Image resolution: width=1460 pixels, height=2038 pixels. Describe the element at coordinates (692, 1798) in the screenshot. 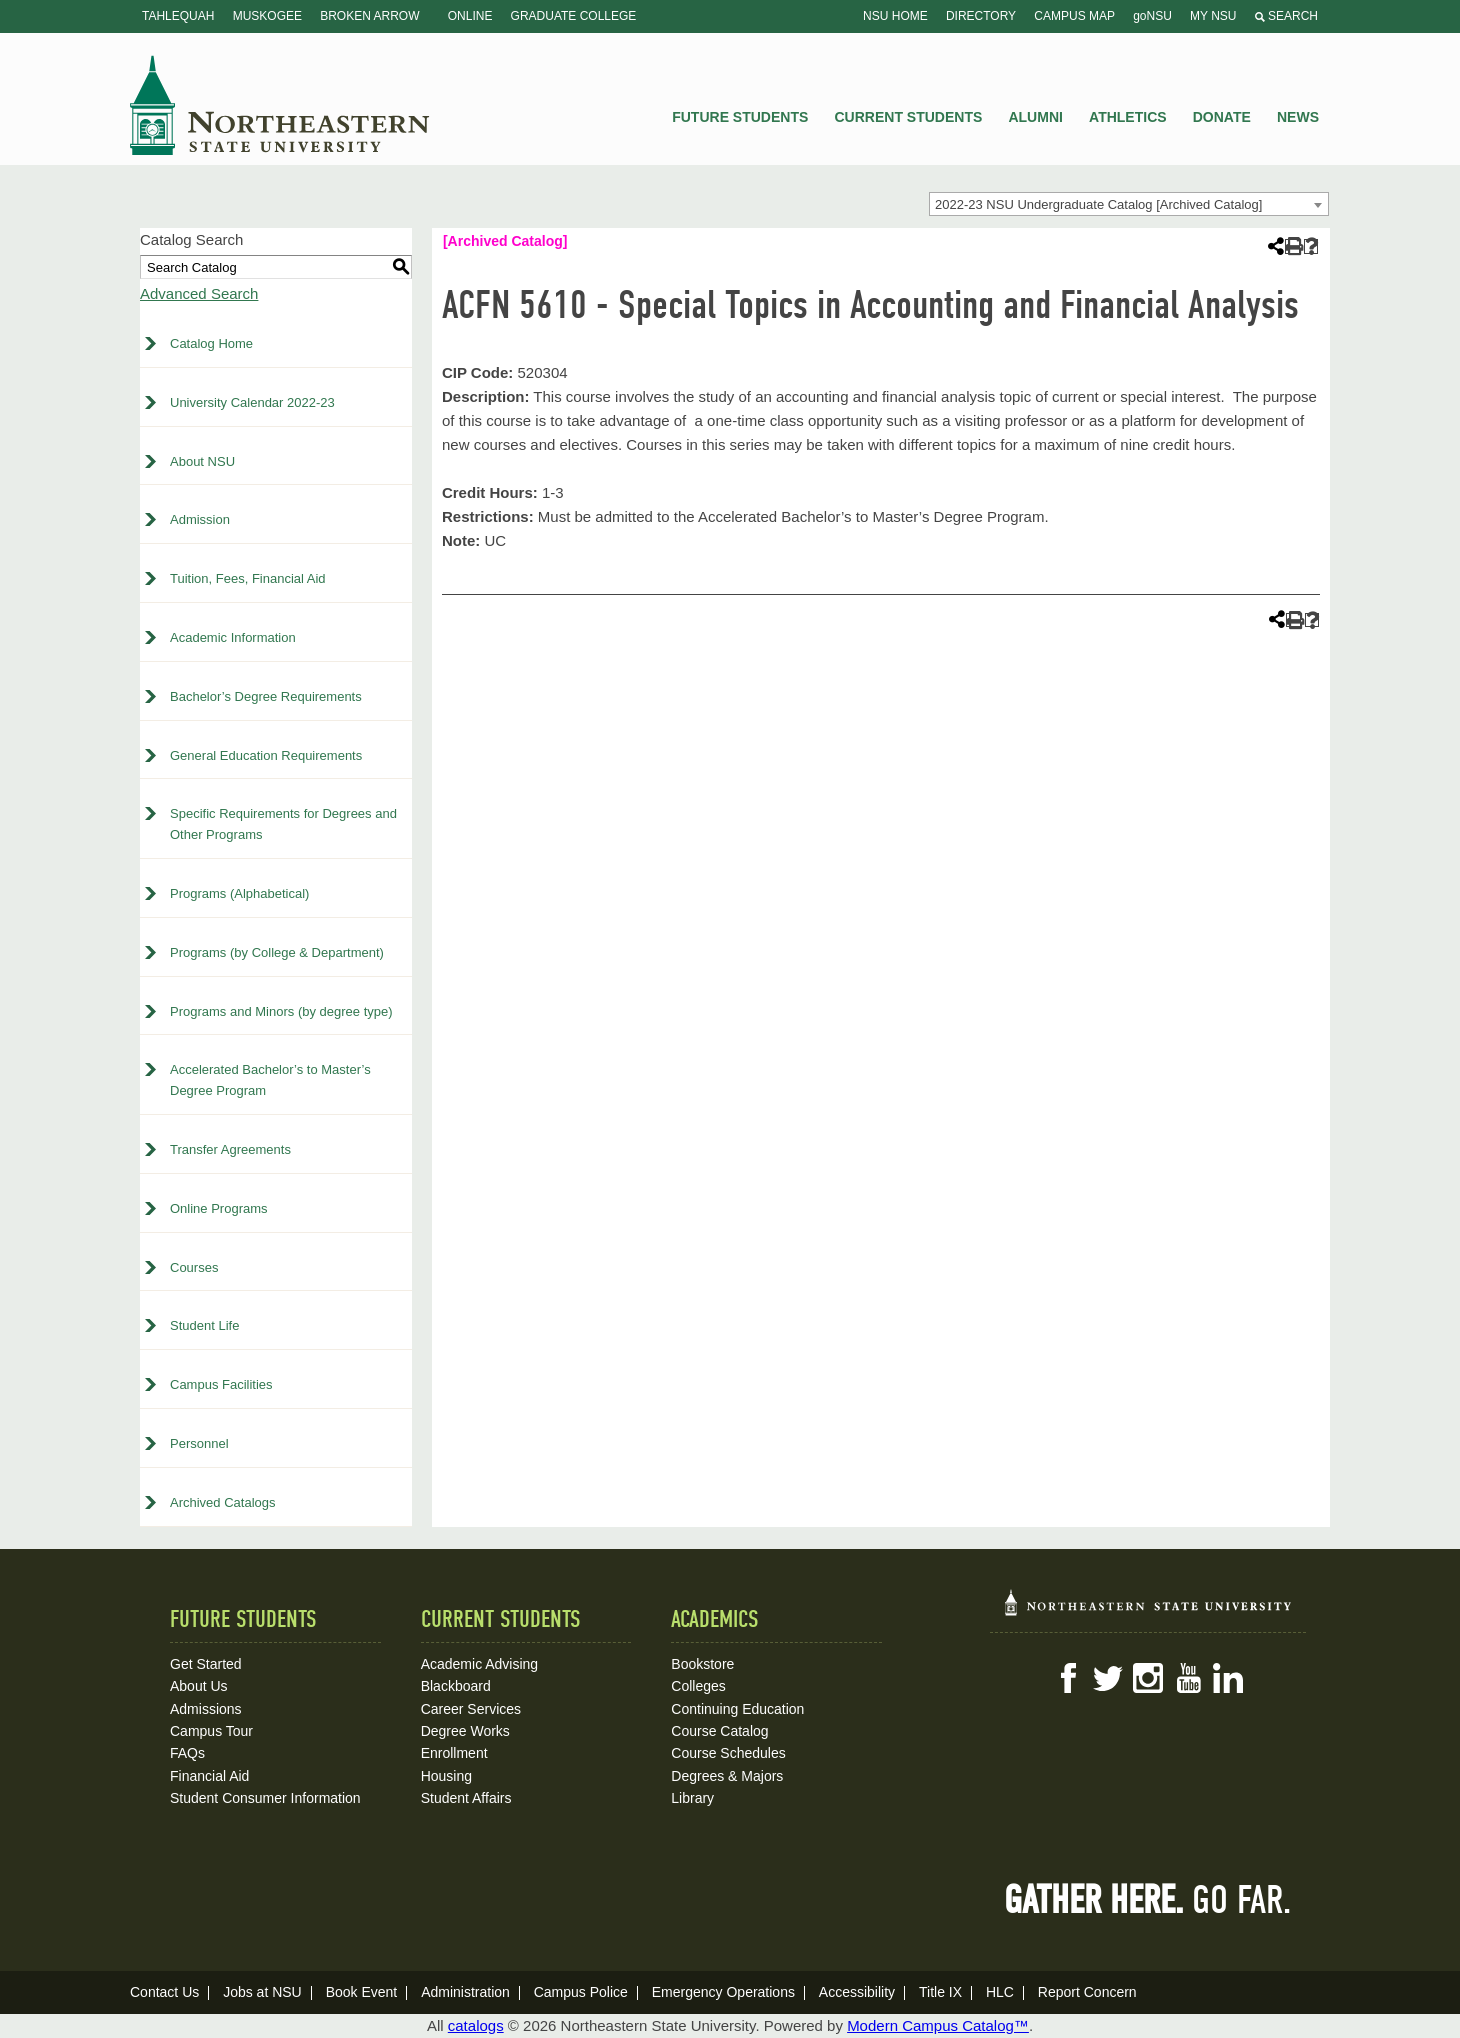

I see `Library` at that location.